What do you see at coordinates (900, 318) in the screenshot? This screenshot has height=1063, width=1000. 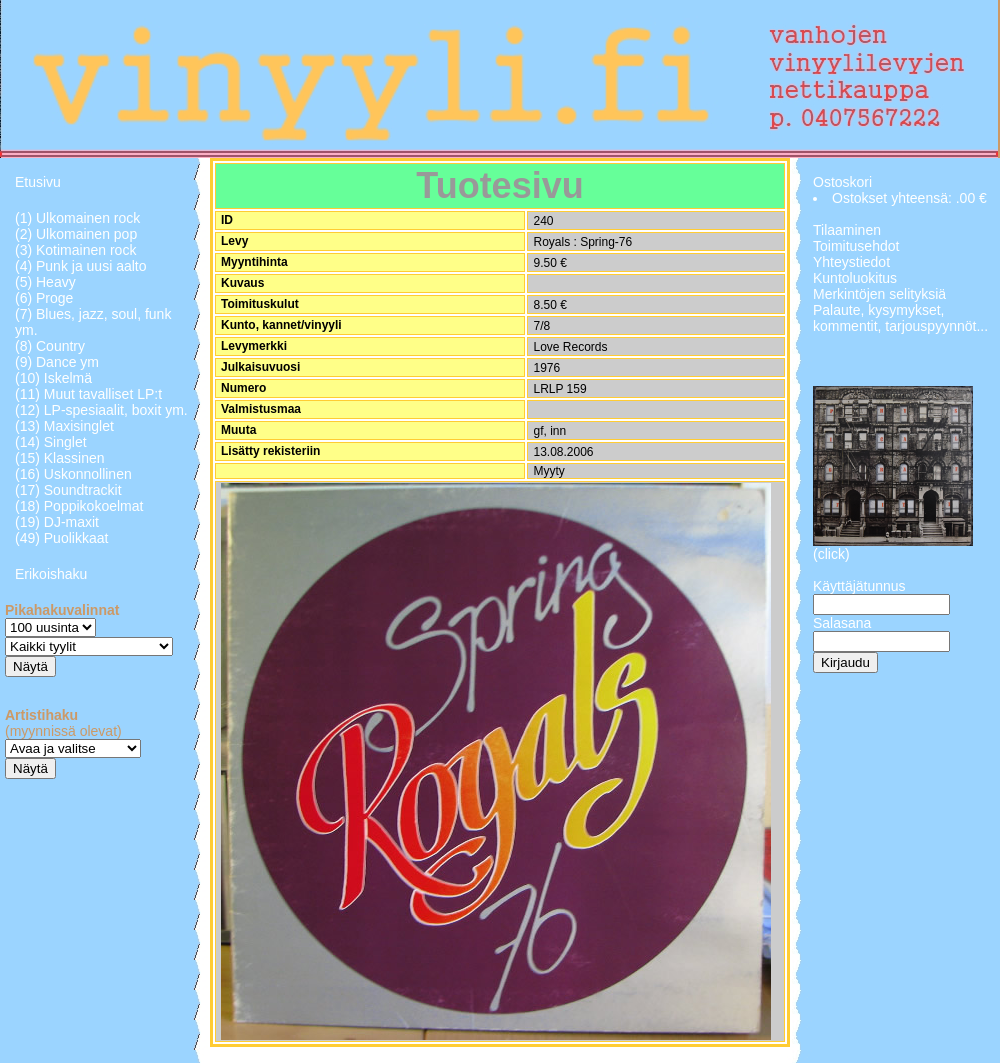 I see `Palaute, kysymykset, kommentit, tarjouspyynnöt...` at bounding box center [900, 318].